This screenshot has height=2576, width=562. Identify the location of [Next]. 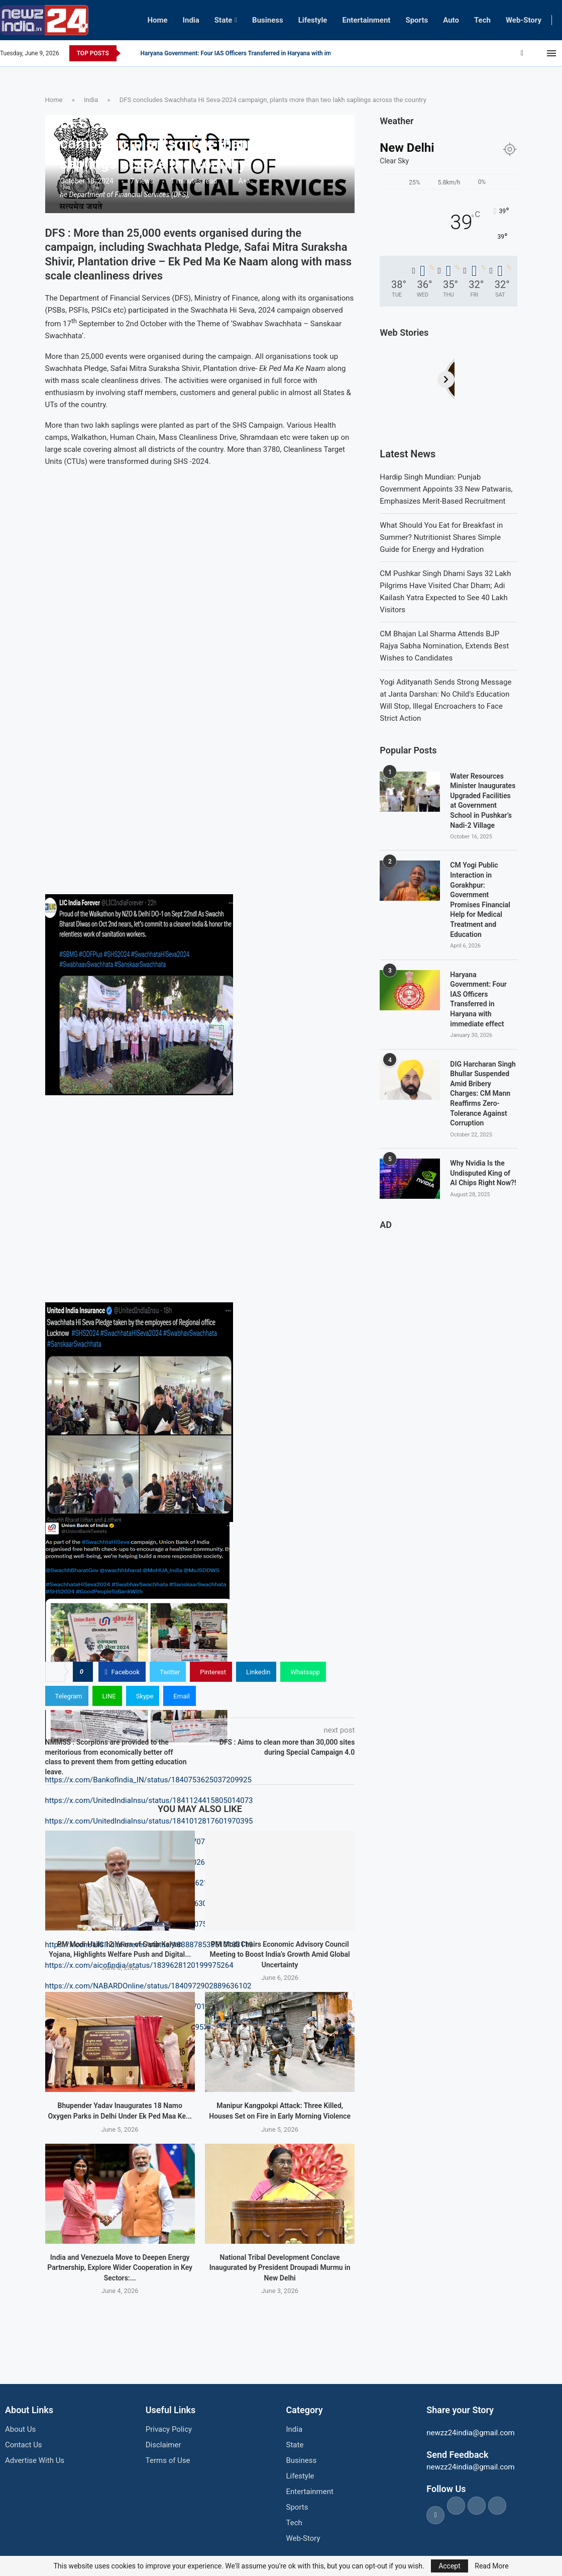
(508, 379).